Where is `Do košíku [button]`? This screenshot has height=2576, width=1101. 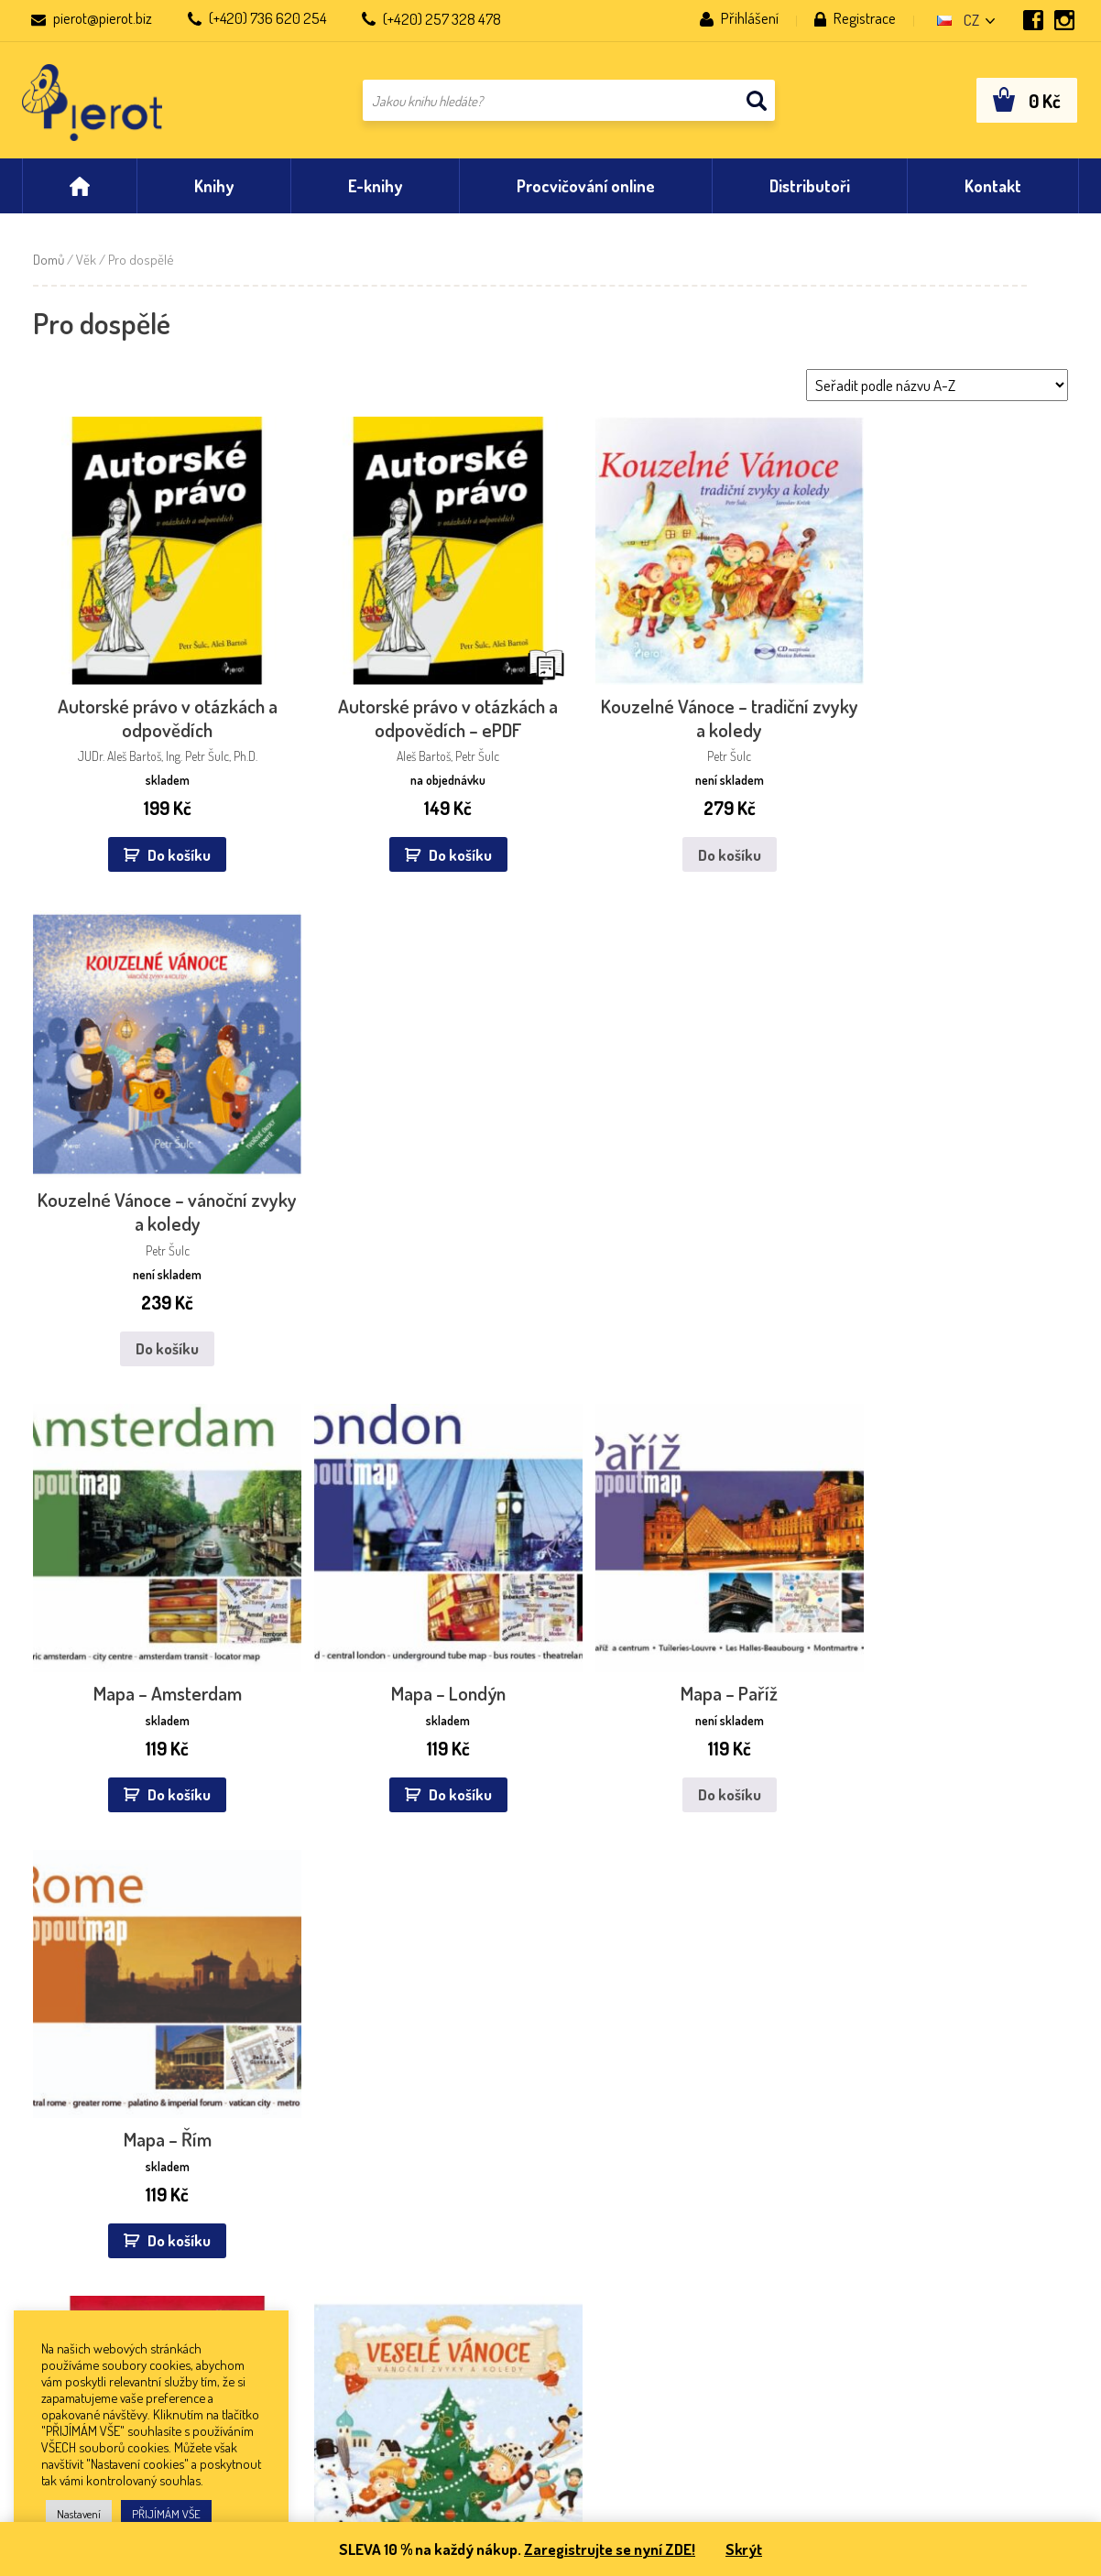 Do košíku [button] is located at coordinates (169, 838).